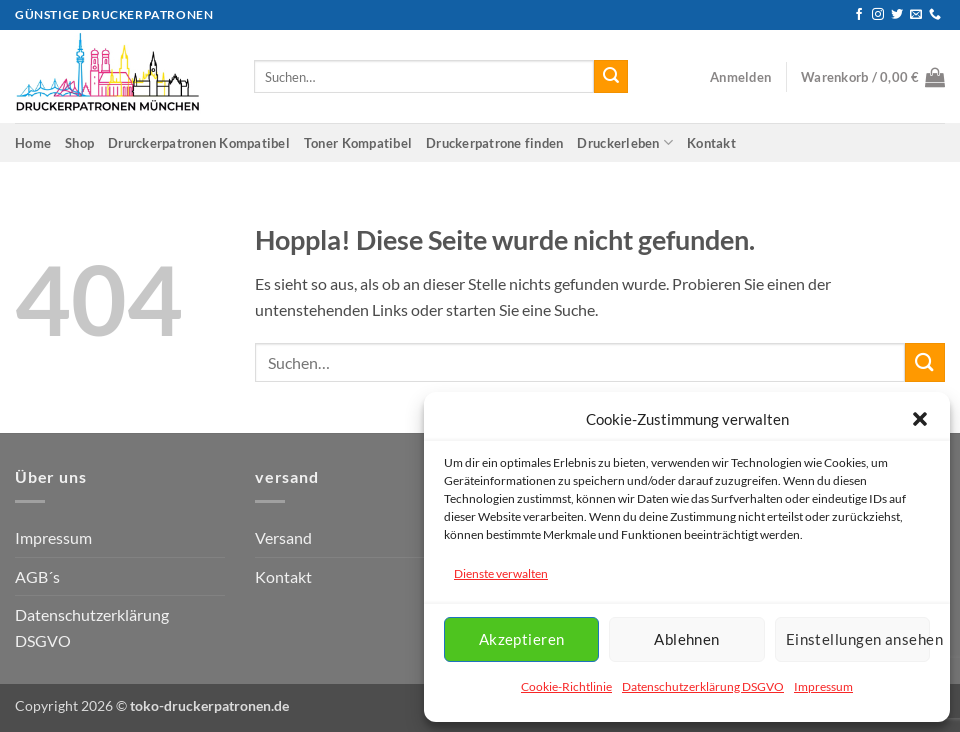 This screenshot has width=960, height=732. What do you see at coordinates (687, 639) in the screenshot?
I see `Ablehnen` at bounding box center [687, 639].